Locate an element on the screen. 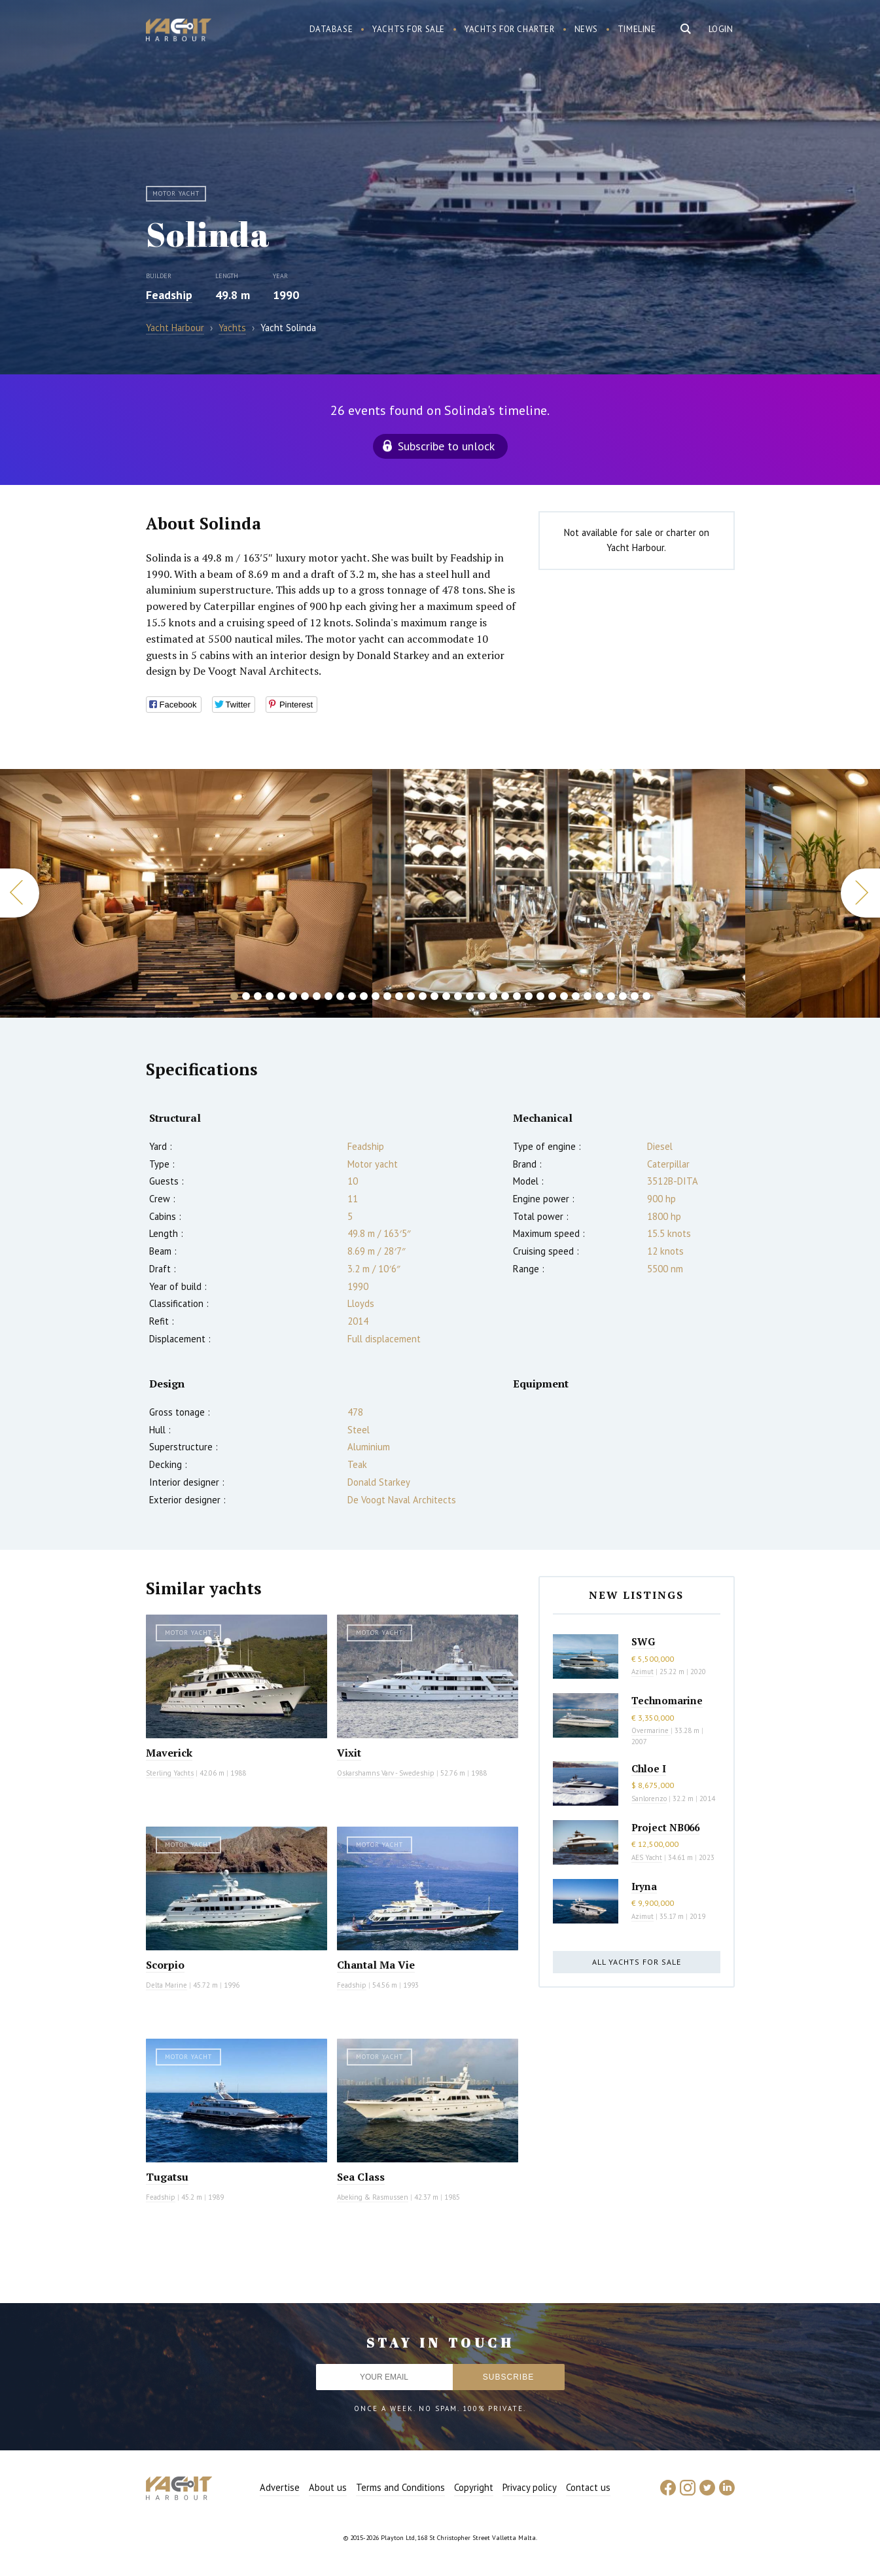 The image size is (880, 2576). Oskarshamns Varv - Swedeship is located at coordinates (385, 1773).